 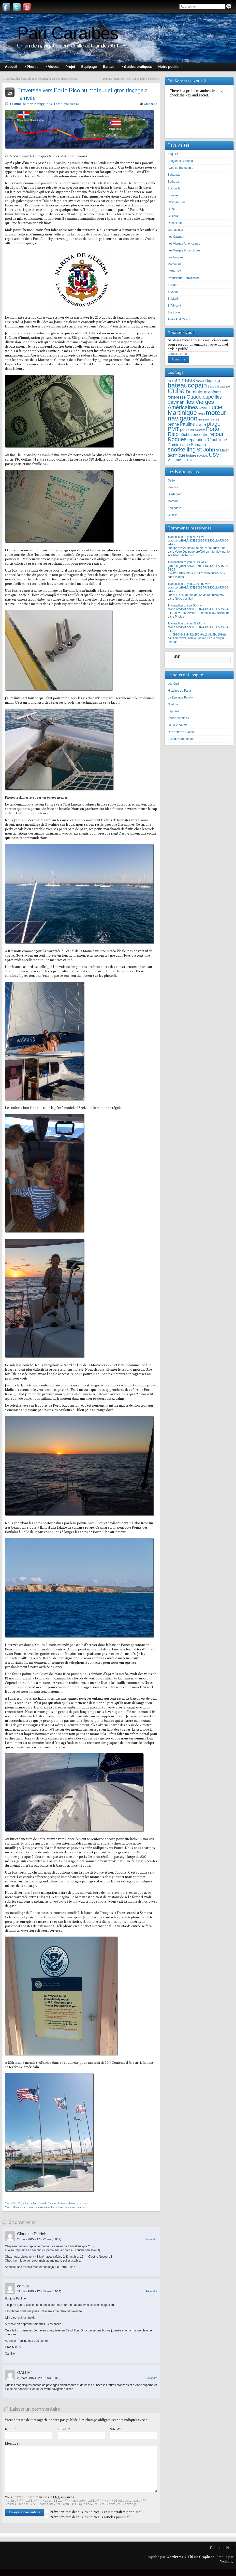 What do you see at coordinates (188, 460) in the screenshot?
I see `volcan` at bounding box center [188, 460].